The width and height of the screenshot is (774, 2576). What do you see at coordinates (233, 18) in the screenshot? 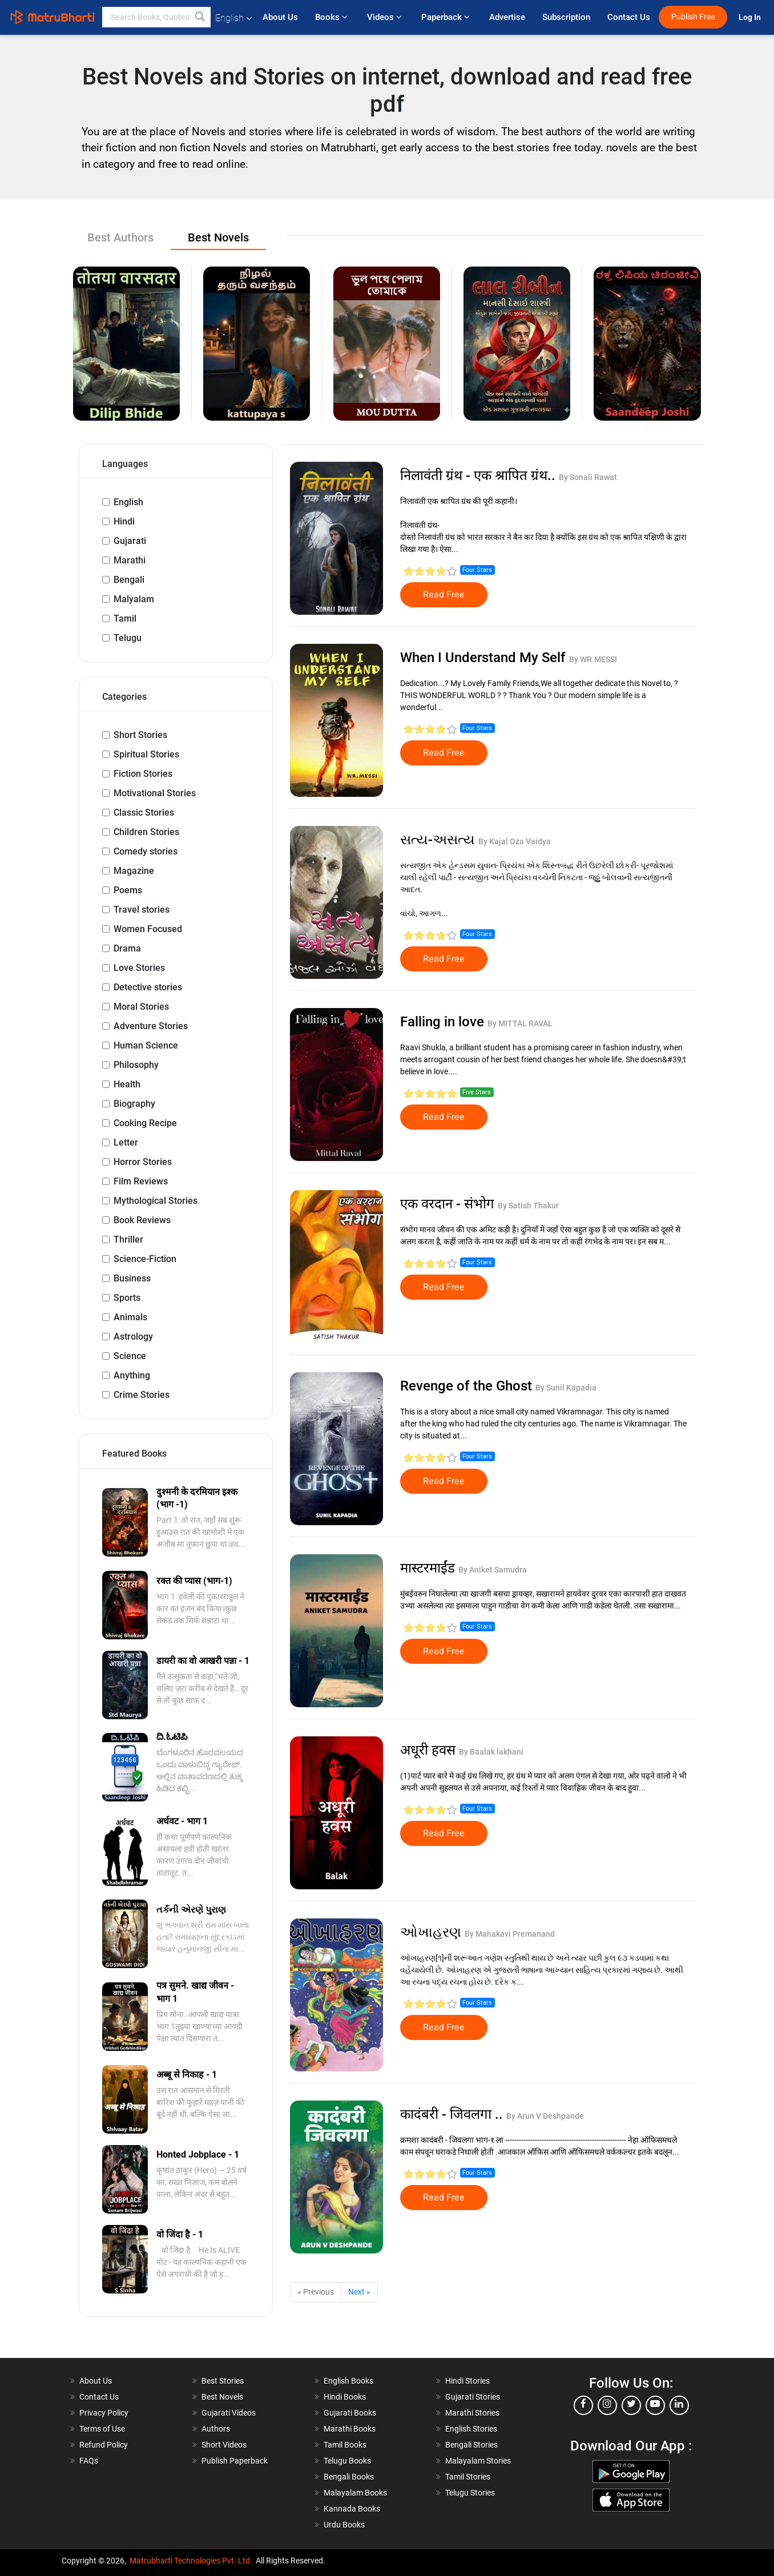
I see `English [button]` at bounding box center [233, 18].